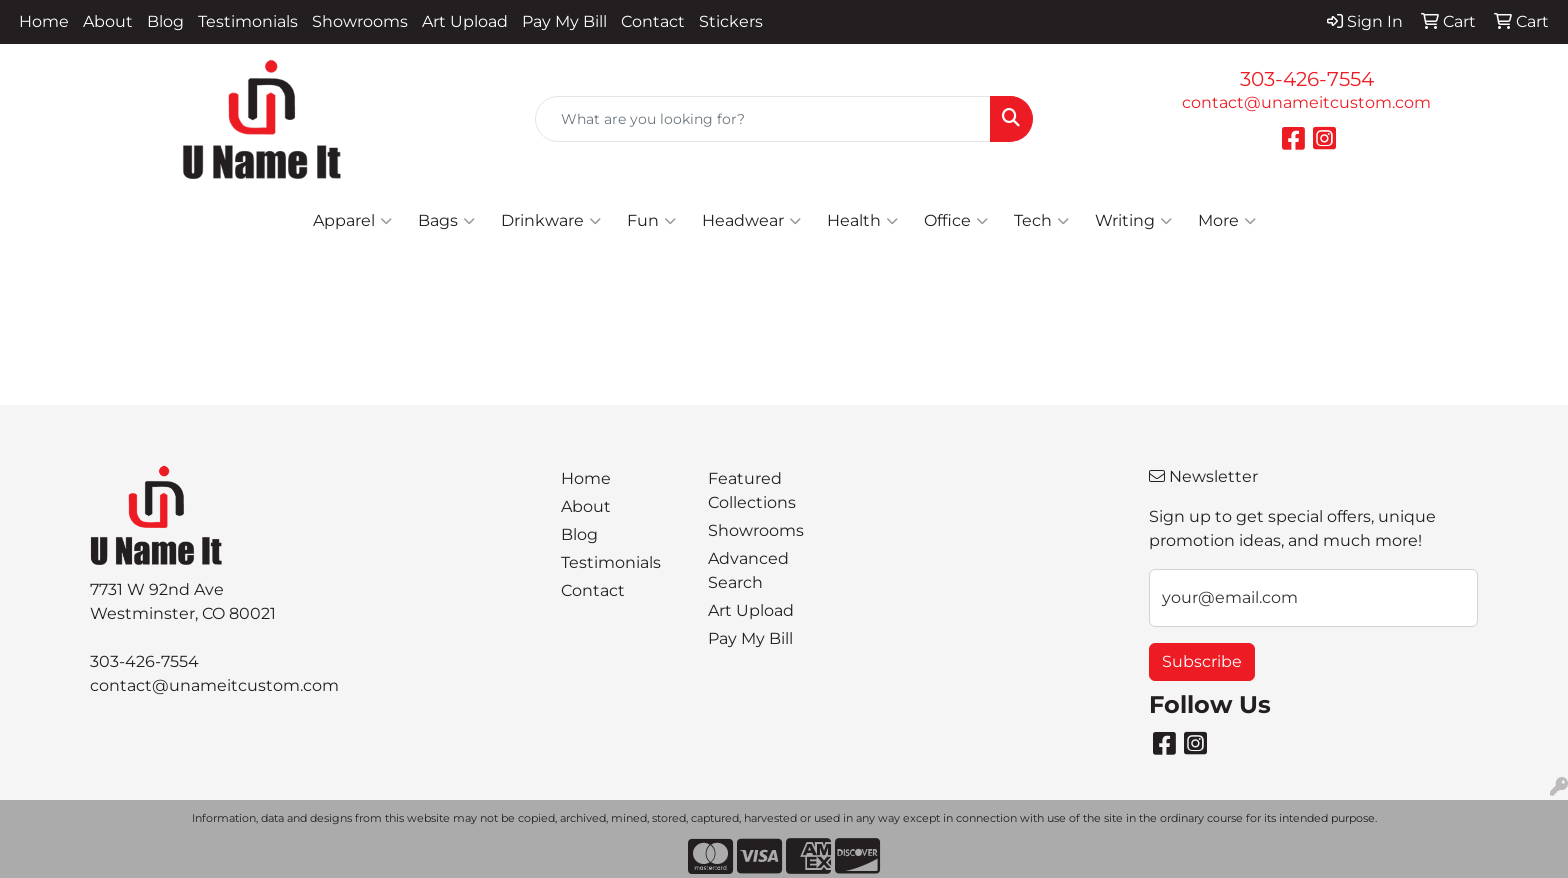  Describe the element at coordinates (748, 570) in the screenshot. I see `Advanced Search` at that location.